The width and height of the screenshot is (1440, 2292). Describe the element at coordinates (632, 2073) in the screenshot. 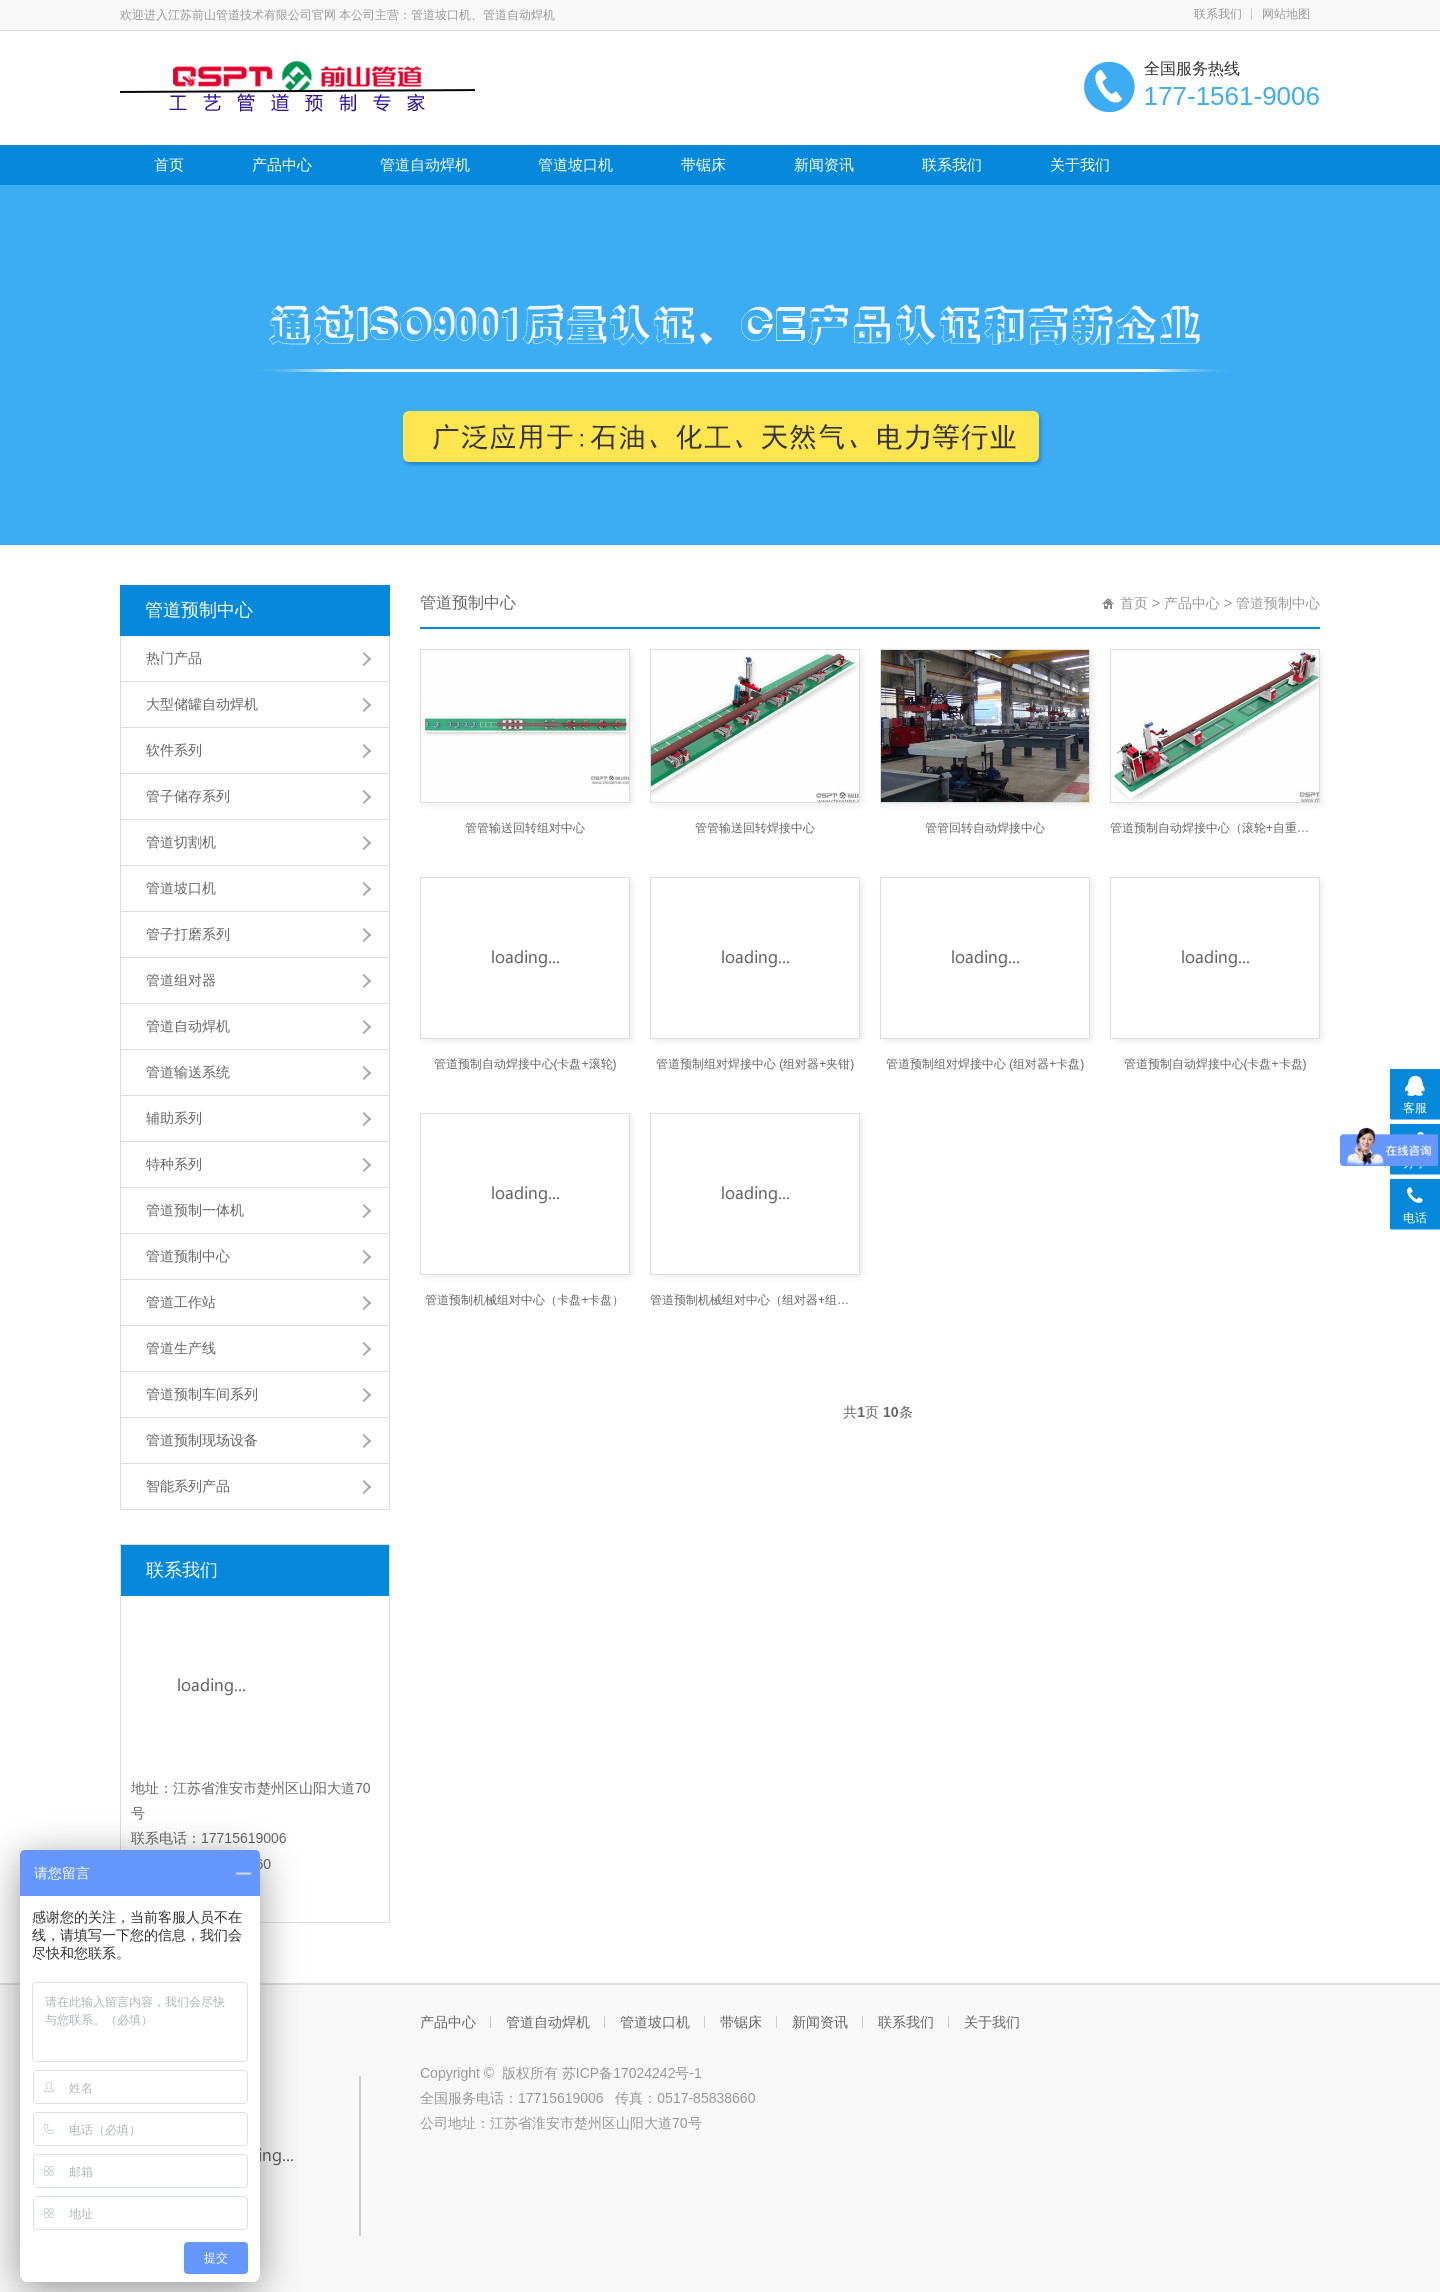

I see `苏ICP备17024242号-1` at that location.